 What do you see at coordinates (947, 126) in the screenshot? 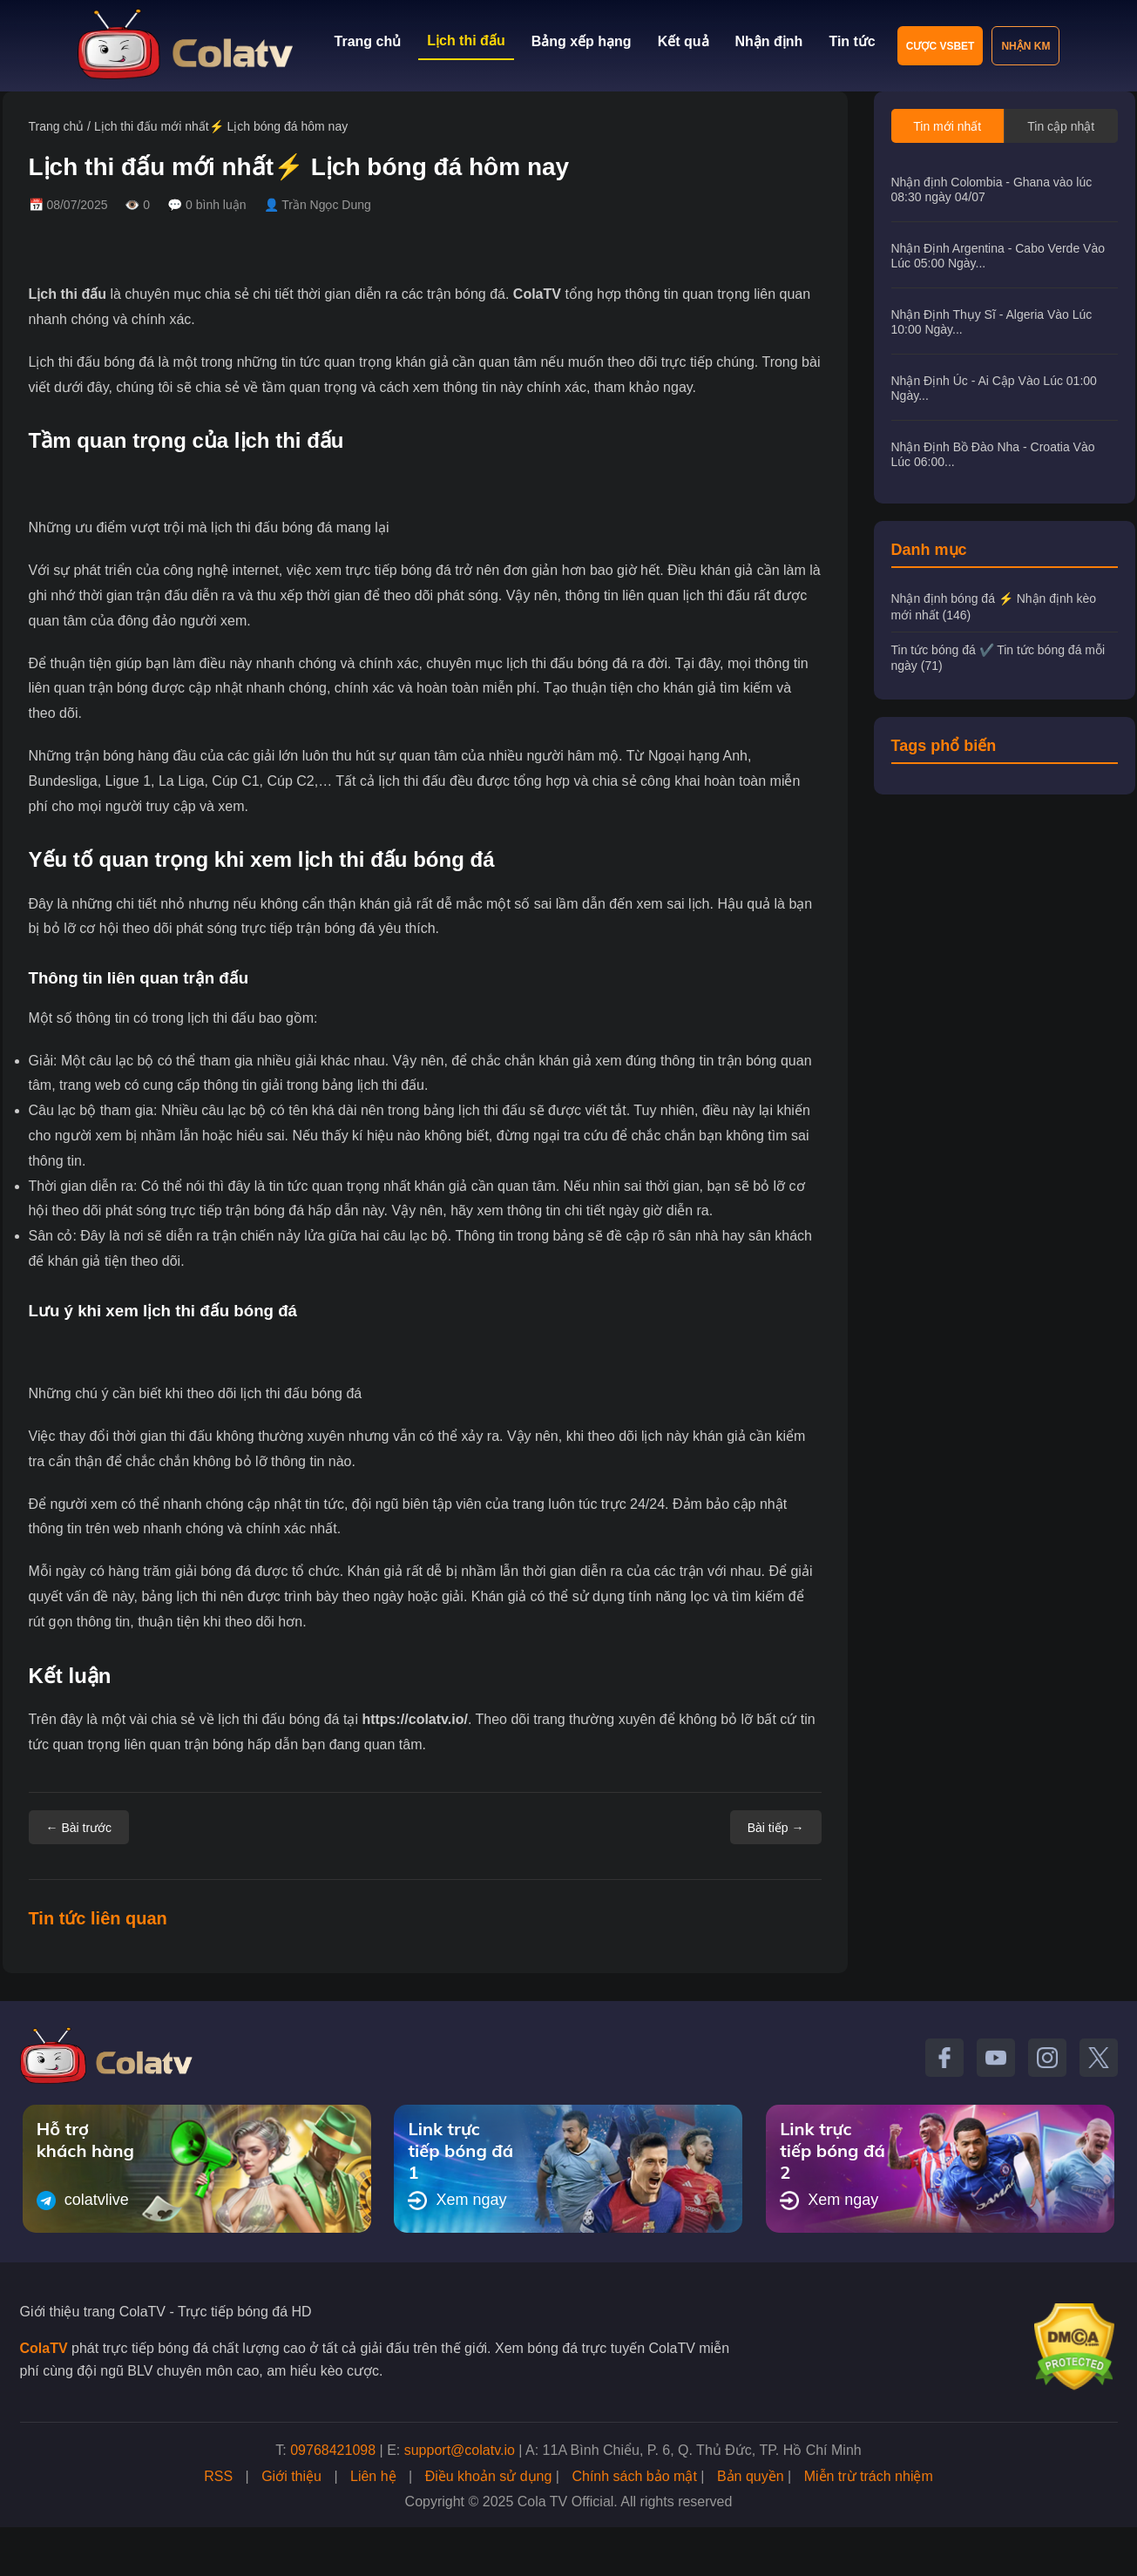
I see `Tin mới nhất` at bounding box center [947, 126].